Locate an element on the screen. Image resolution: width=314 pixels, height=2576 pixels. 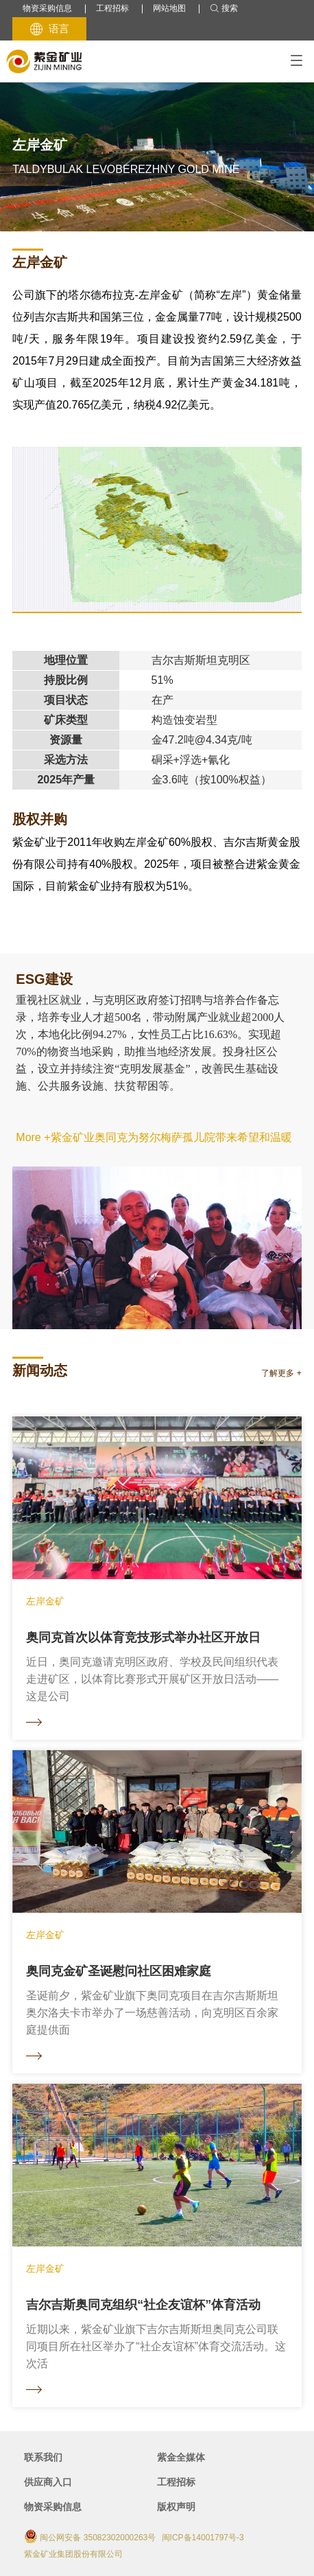
紫金矿业集团股份有限公司 is located at coordinates (73, 2554).